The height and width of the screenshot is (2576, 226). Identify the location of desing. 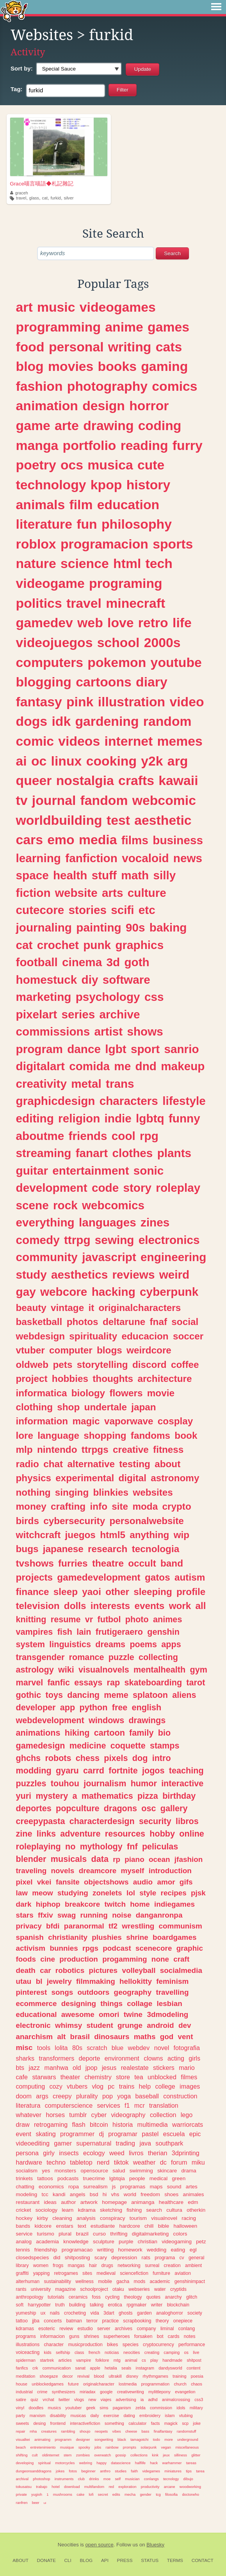
(39, 2423).